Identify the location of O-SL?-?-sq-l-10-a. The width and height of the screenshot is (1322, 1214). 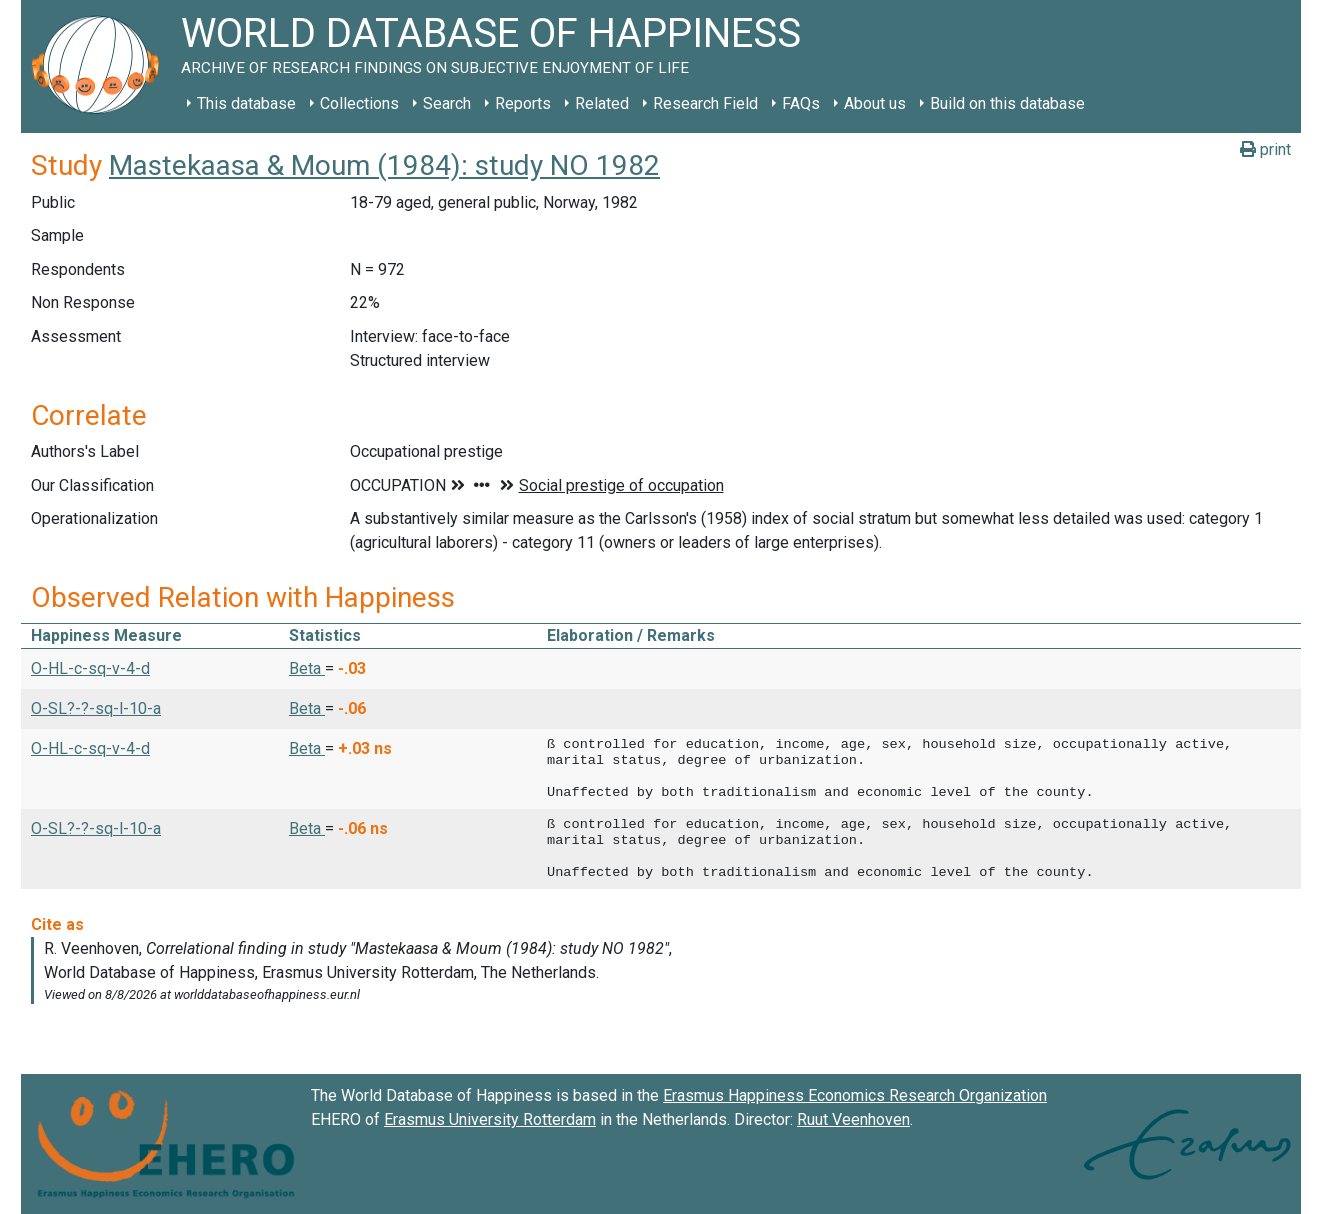
(96, 708).